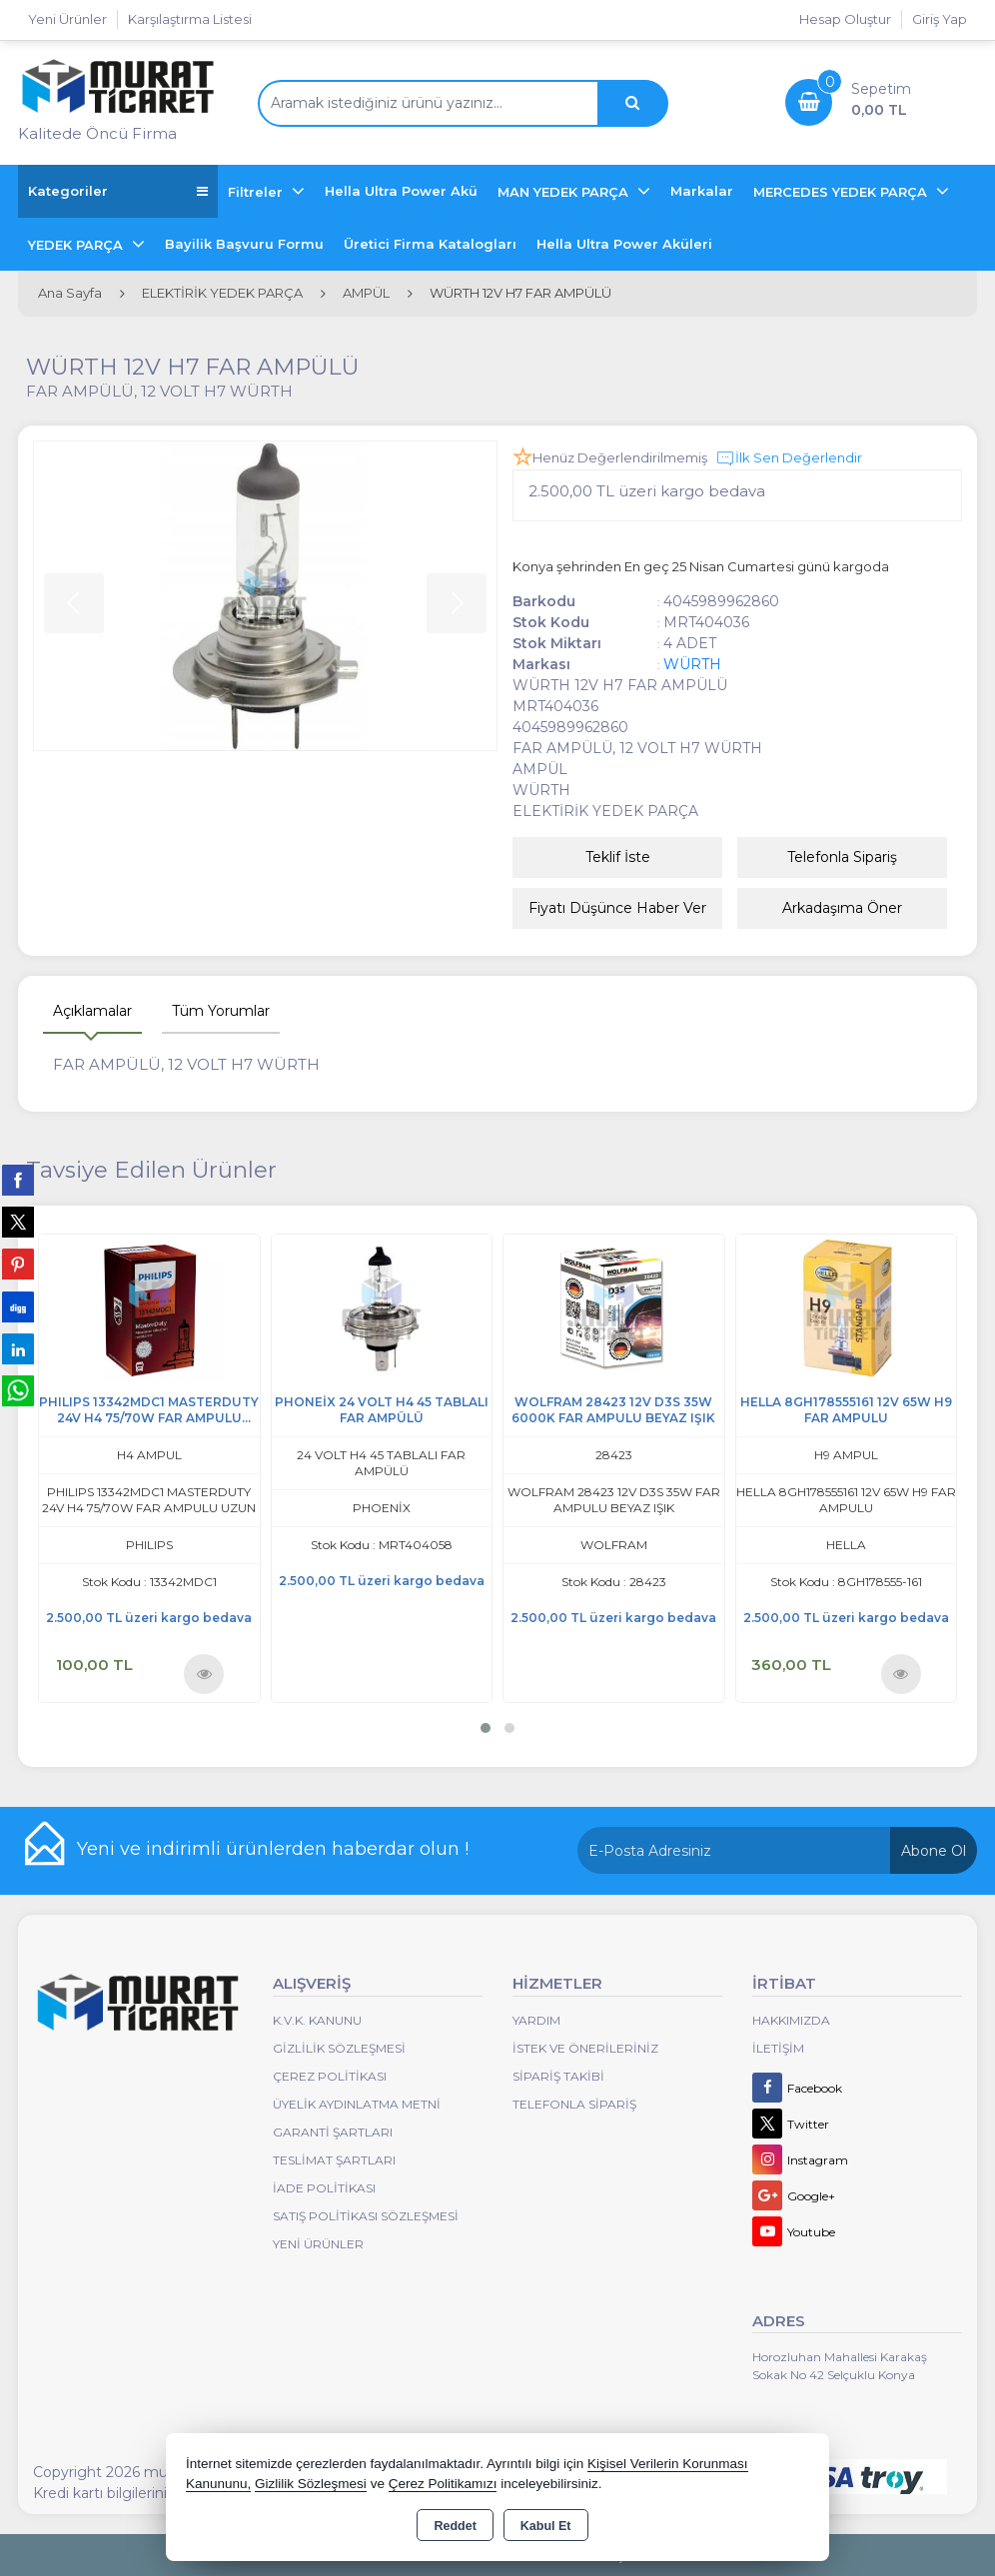 Image resolution: width=995 pixels, height=2576 pixels. I want to click on İletişim, so click(778, 2048).